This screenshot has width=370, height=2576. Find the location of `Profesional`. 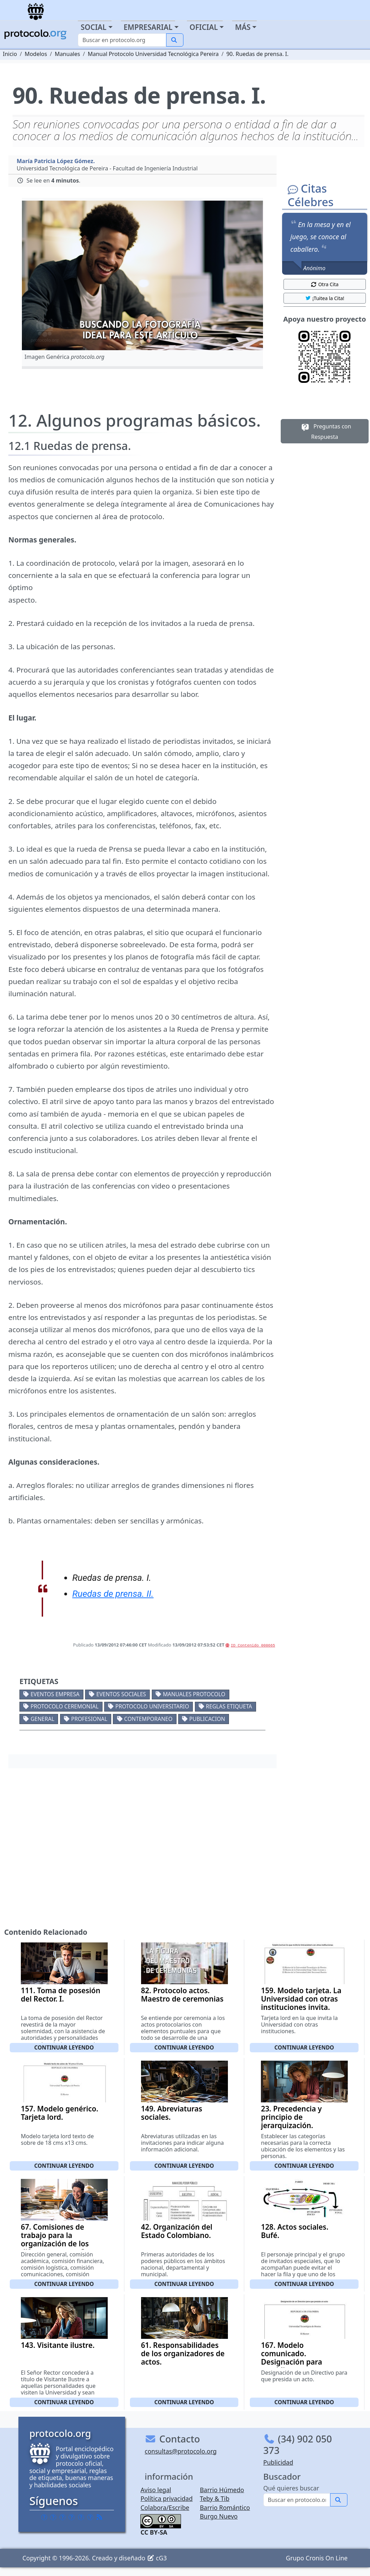

Profesional is located at coordinates (89, 1719).